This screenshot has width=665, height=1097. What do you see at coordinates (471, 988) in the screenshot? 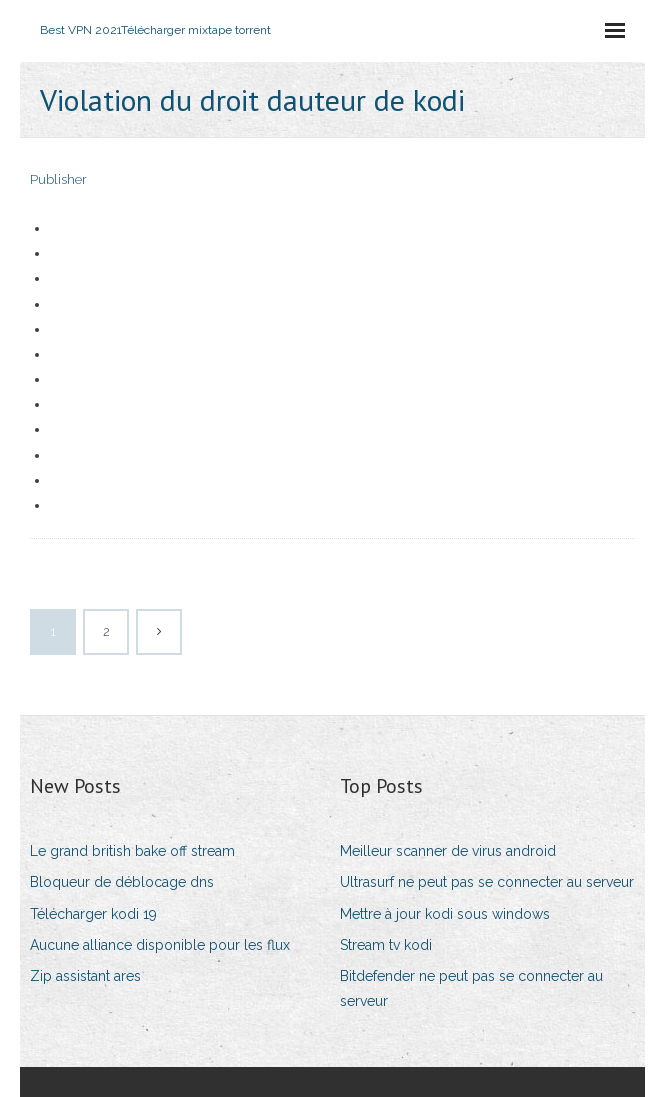
I see `Bitdefender ne peut pas se connecter au serveur` at bounding box center [471, 988].